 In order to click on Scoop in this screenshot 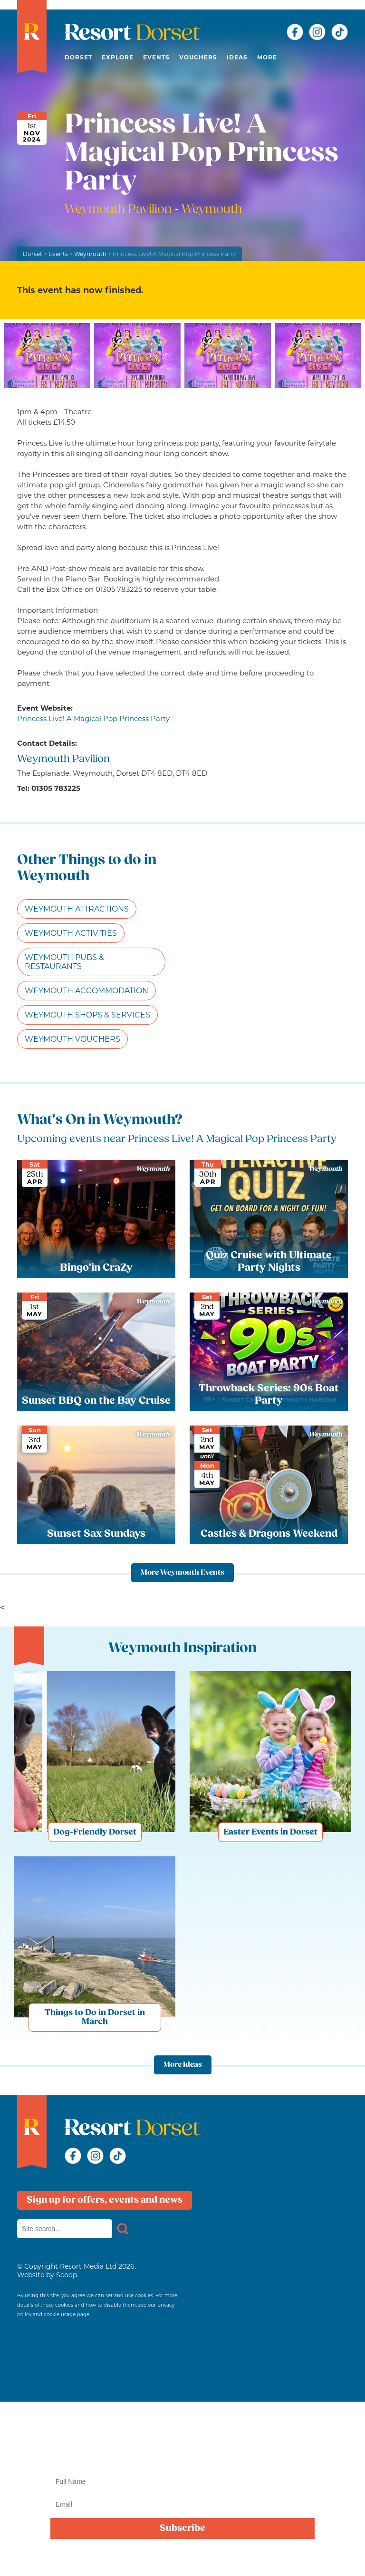, I will do `click(66, 2275)`.